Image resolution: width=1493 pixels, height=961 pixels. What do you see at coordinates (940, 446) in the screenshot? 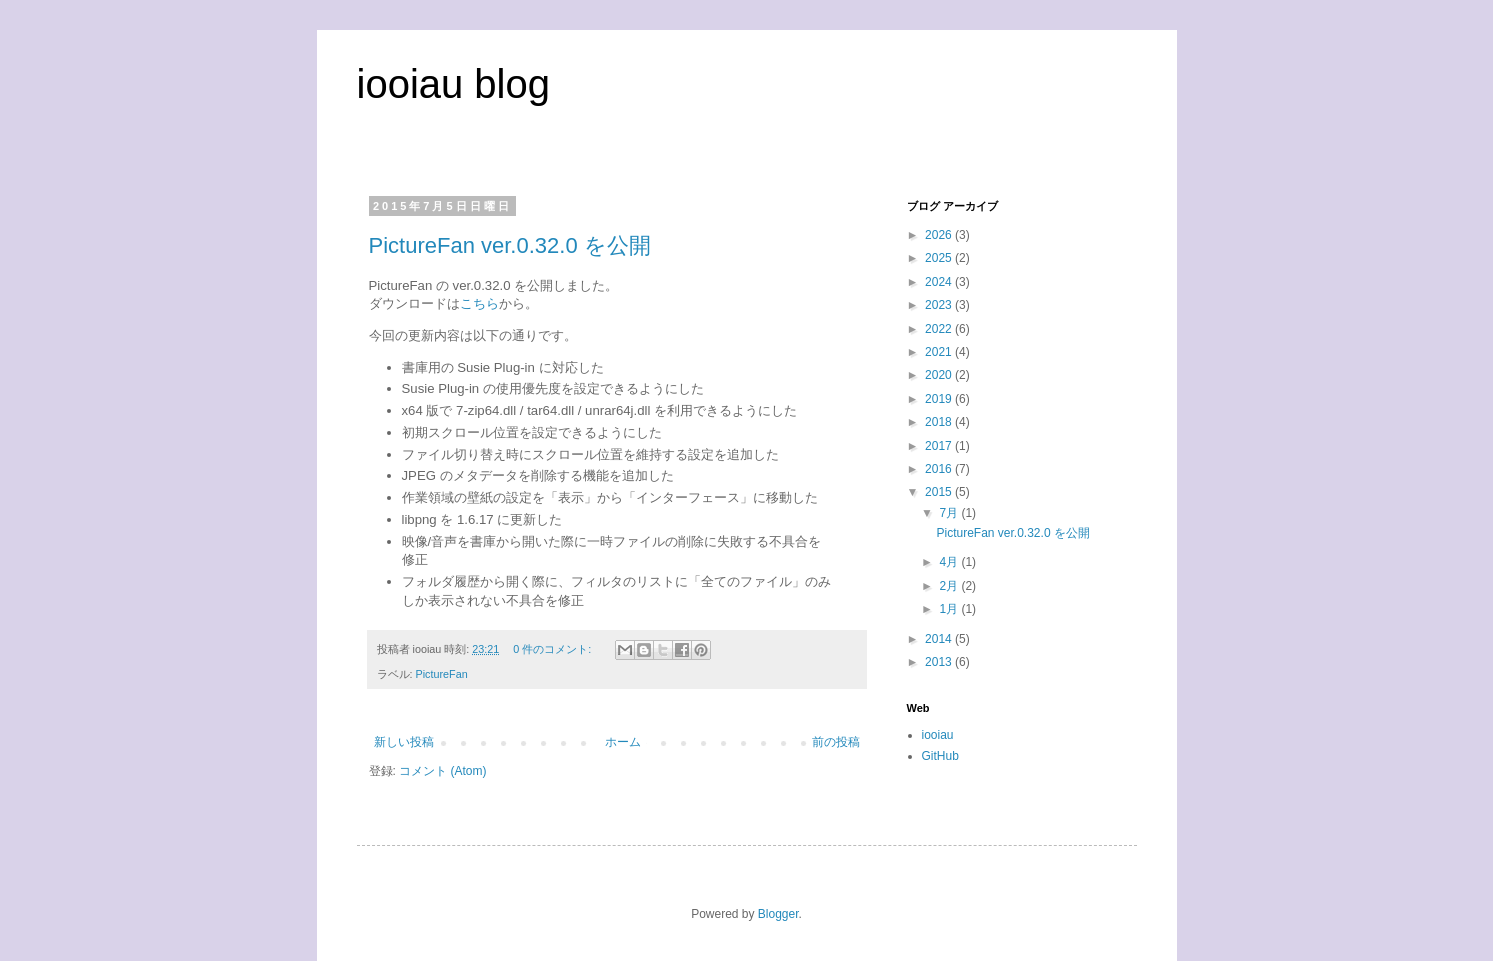
I see `2017` at bounding box center [940, 446].